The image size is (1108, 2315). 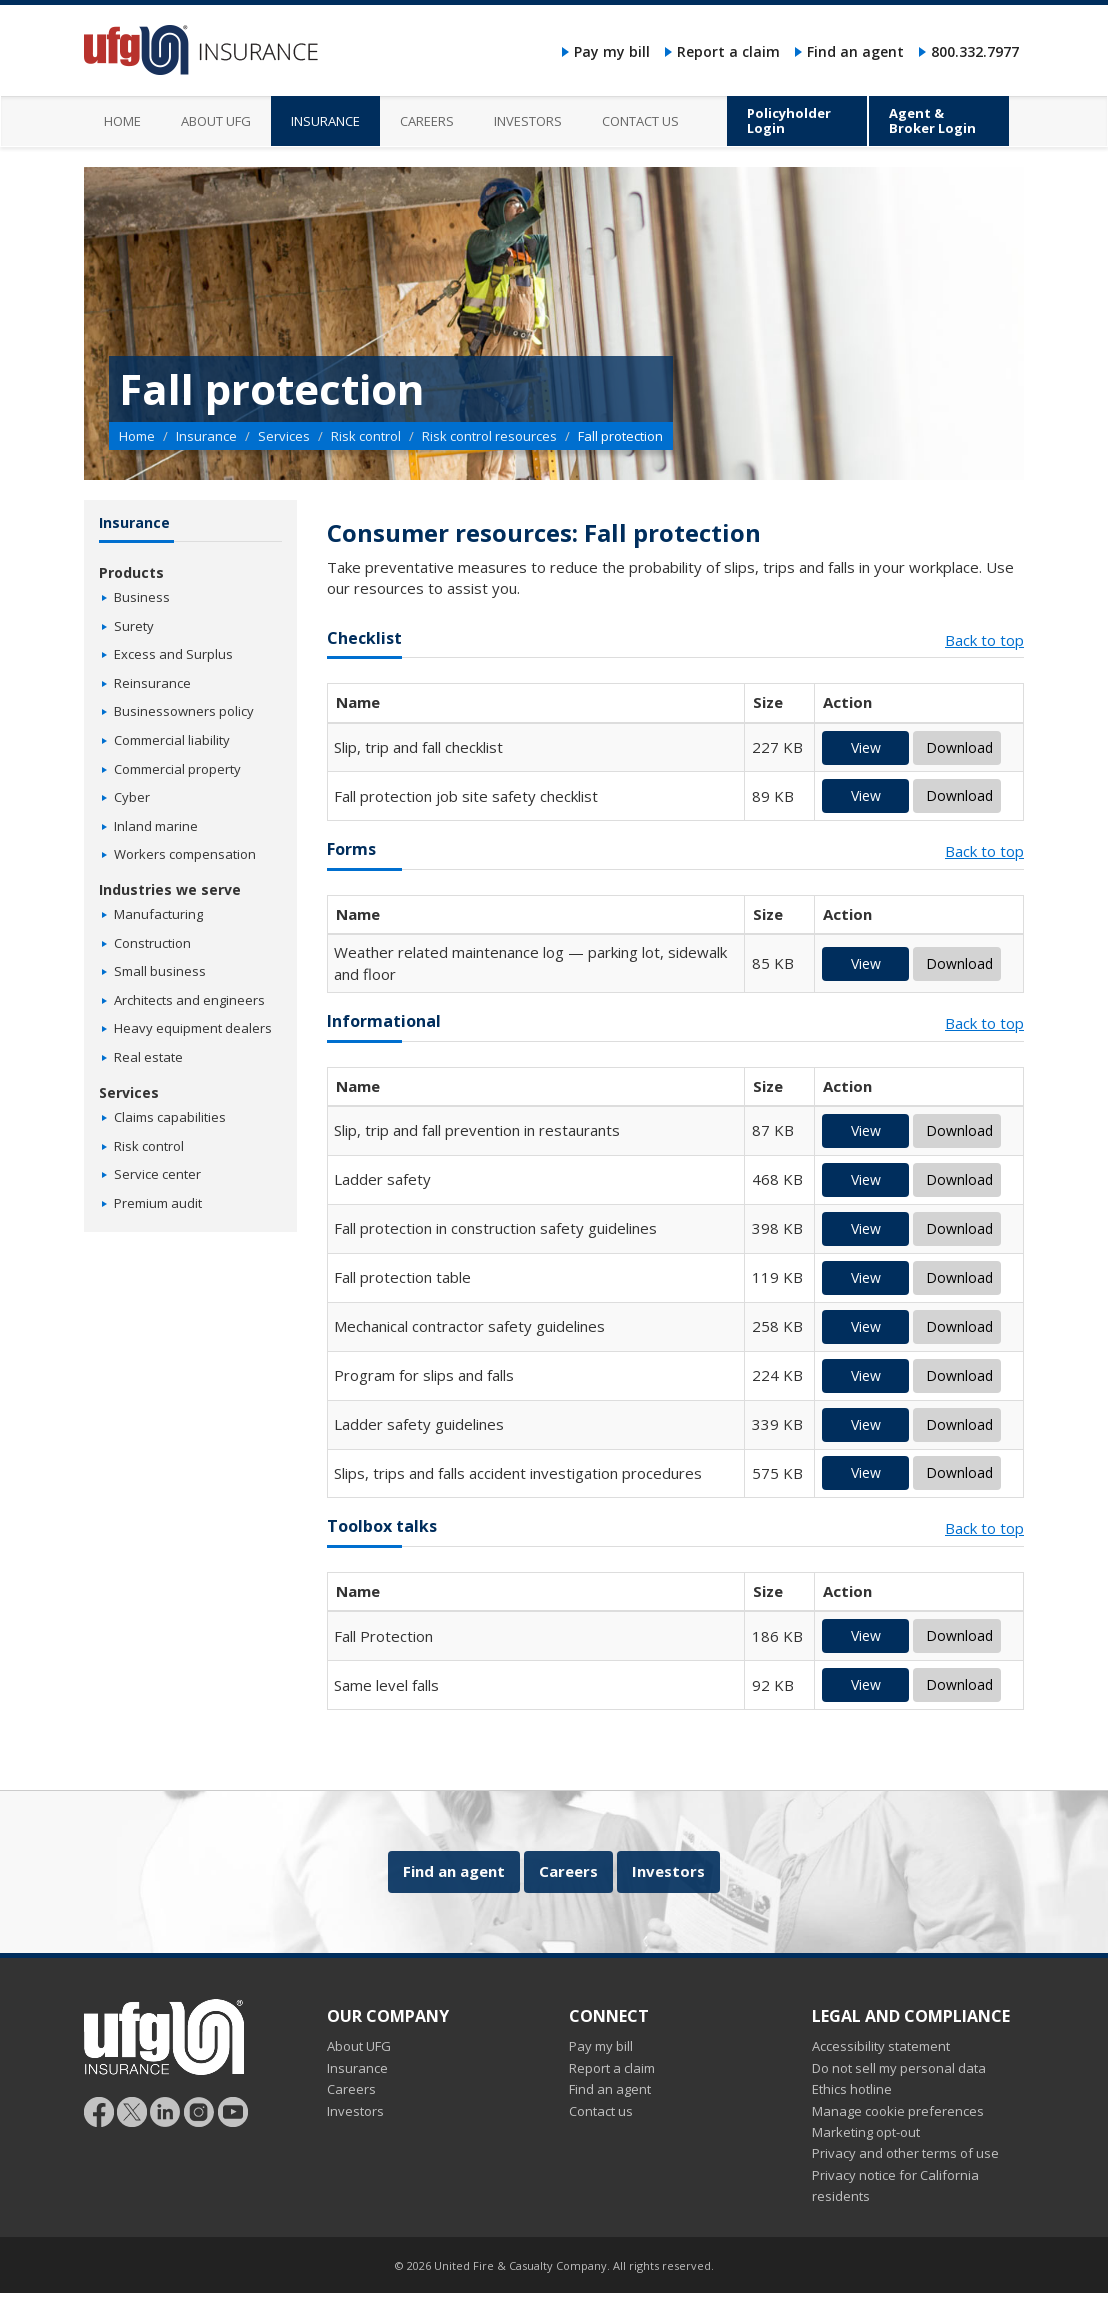 What do you see at coordinates (528, 121) in the screenshot?
I see `Investors [menuitem]` at bounding box center [528, 121].